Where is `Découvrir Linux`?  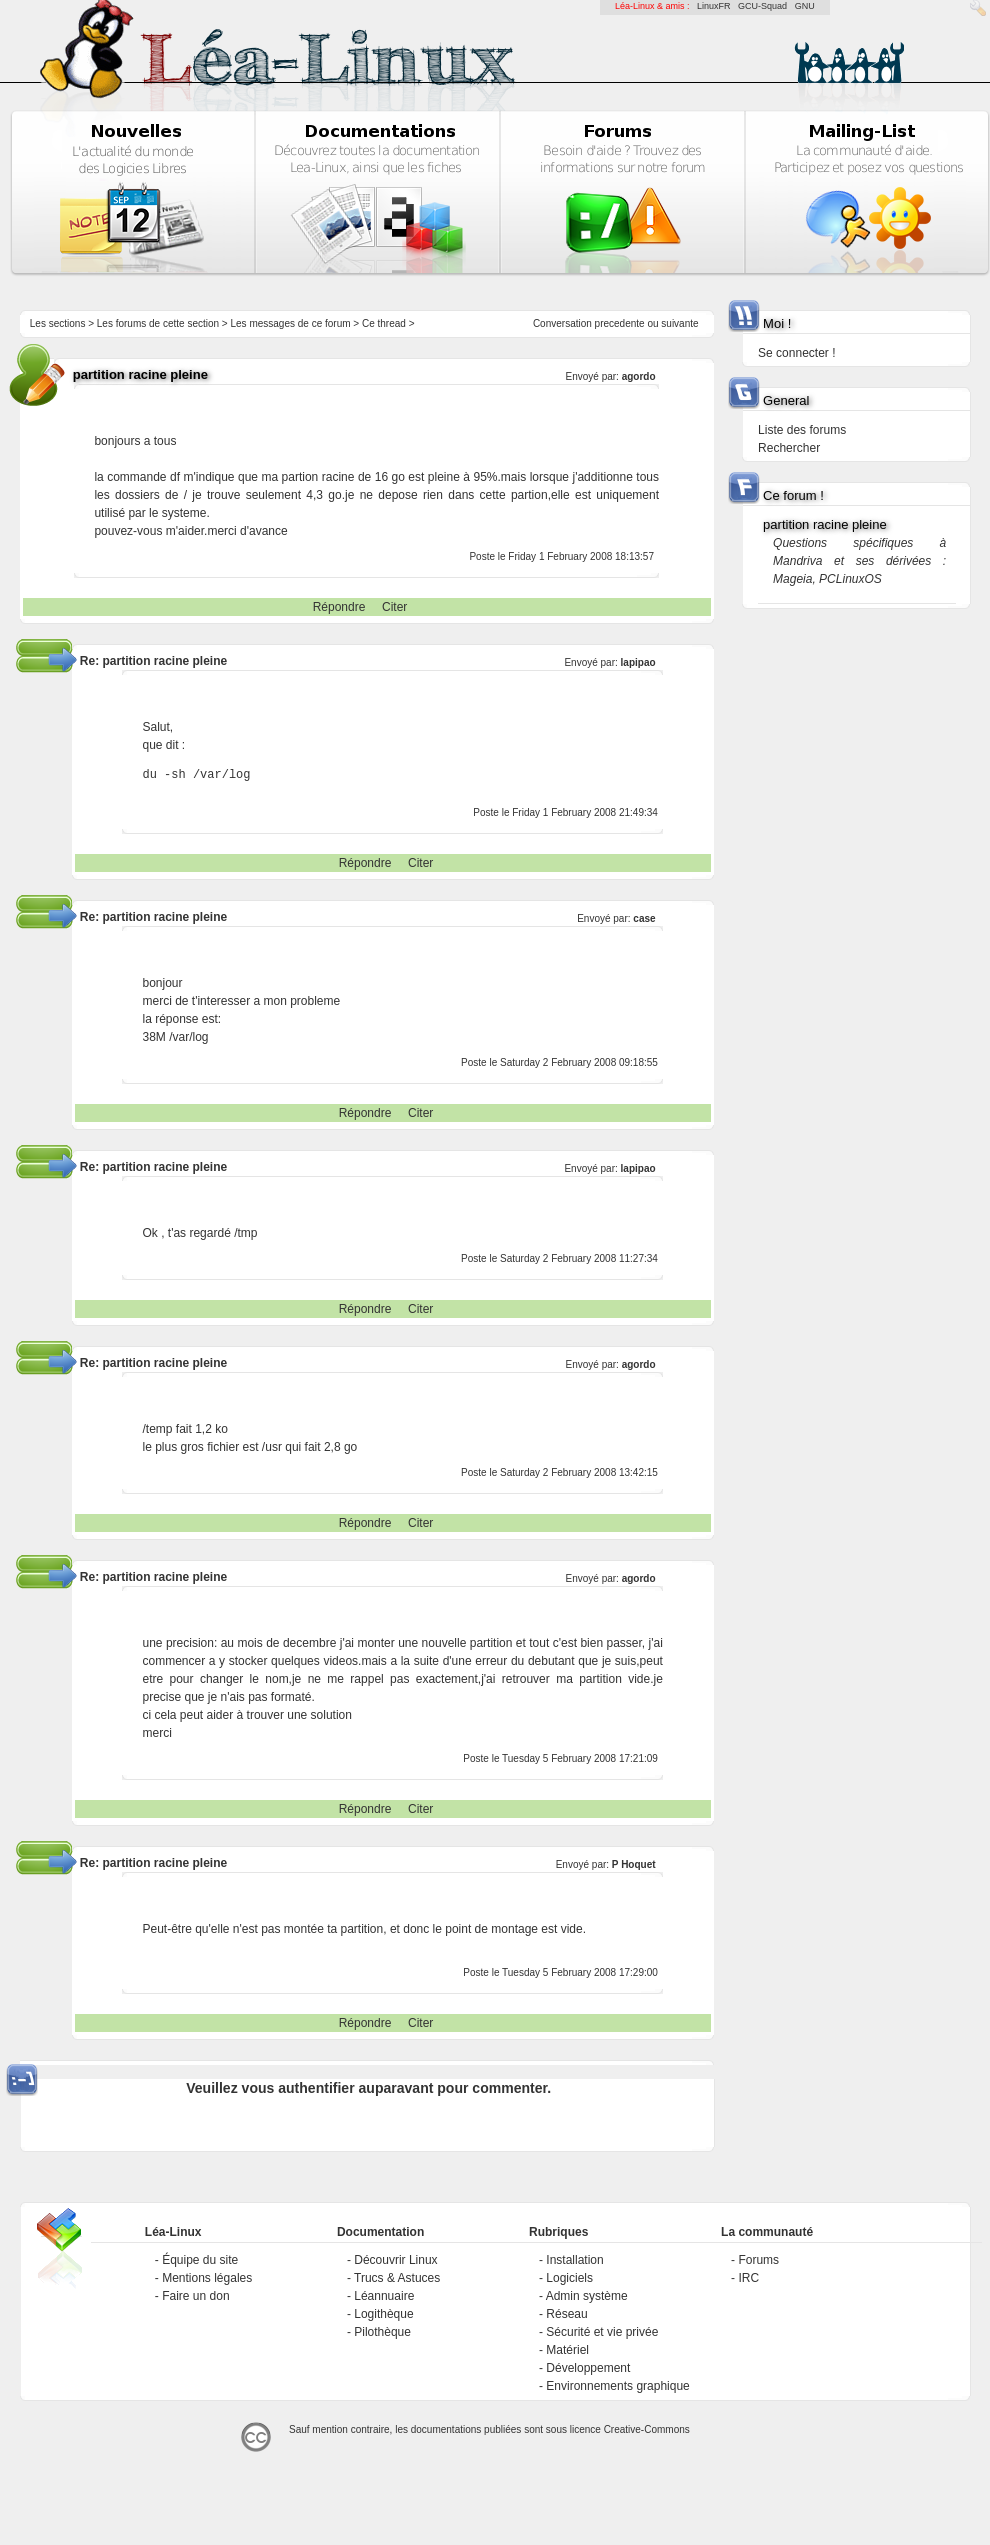
Découvrir Linux is located at coordinates (395, 2260).